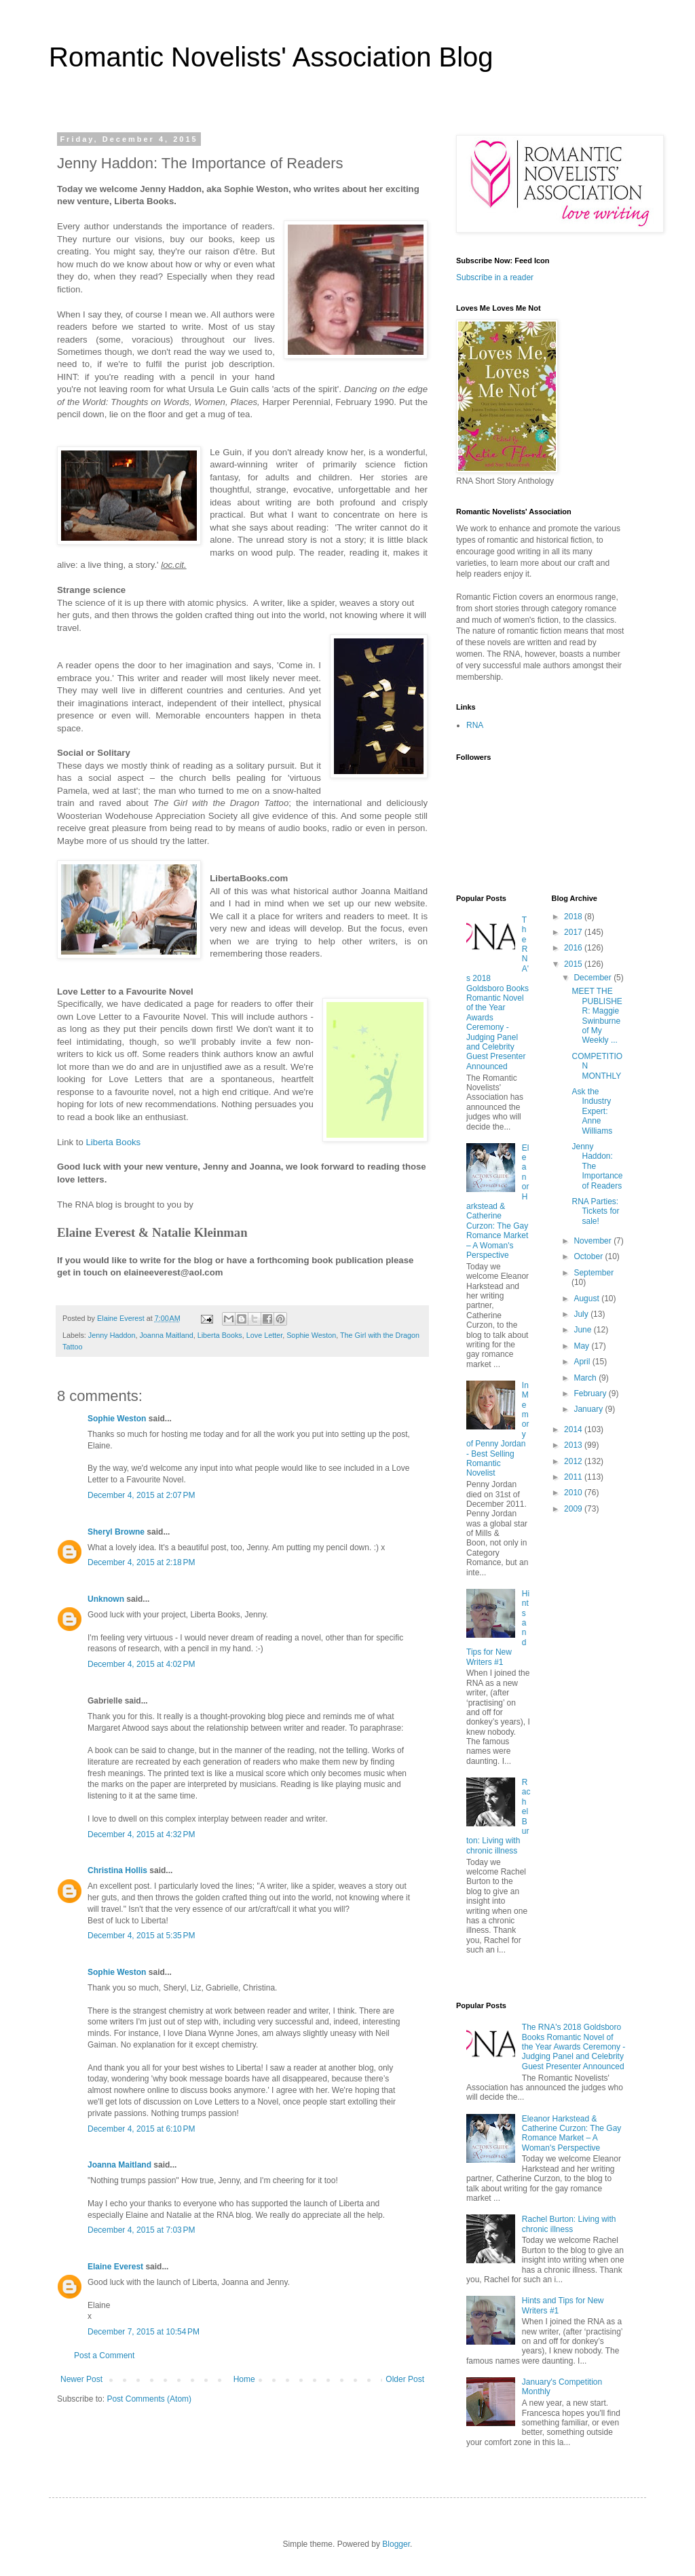 The image size is (695, 2576). Describe the element at coordinates (586, 1378) in the screenshot. I see `March` at that location.